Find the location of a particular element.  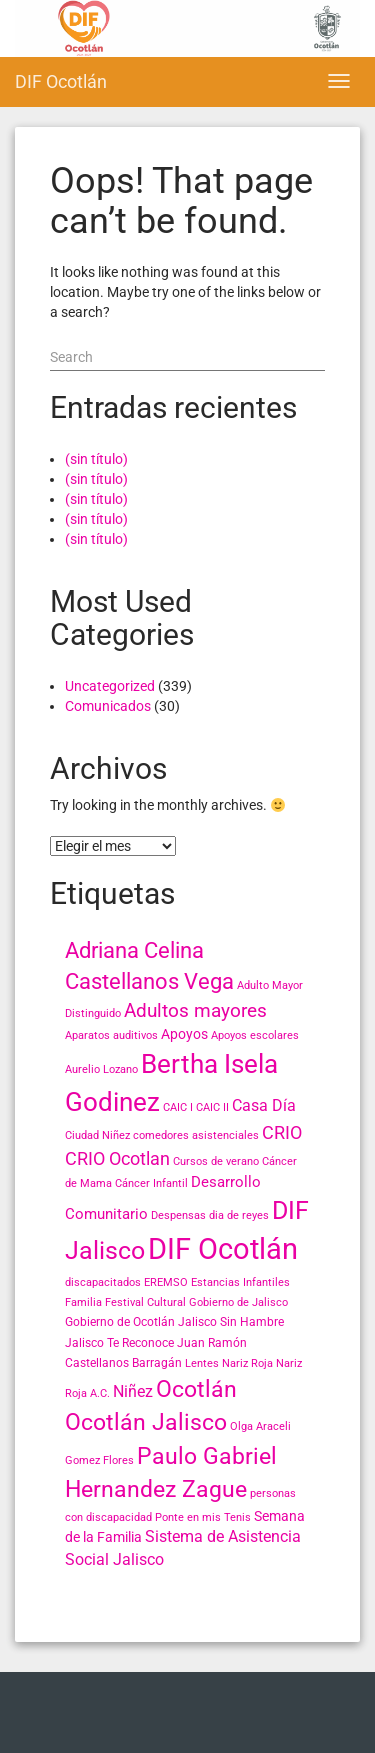

comedores asistenciales [comedores asistenciales (2 elementos)] is located at coordinates (196, 1135).